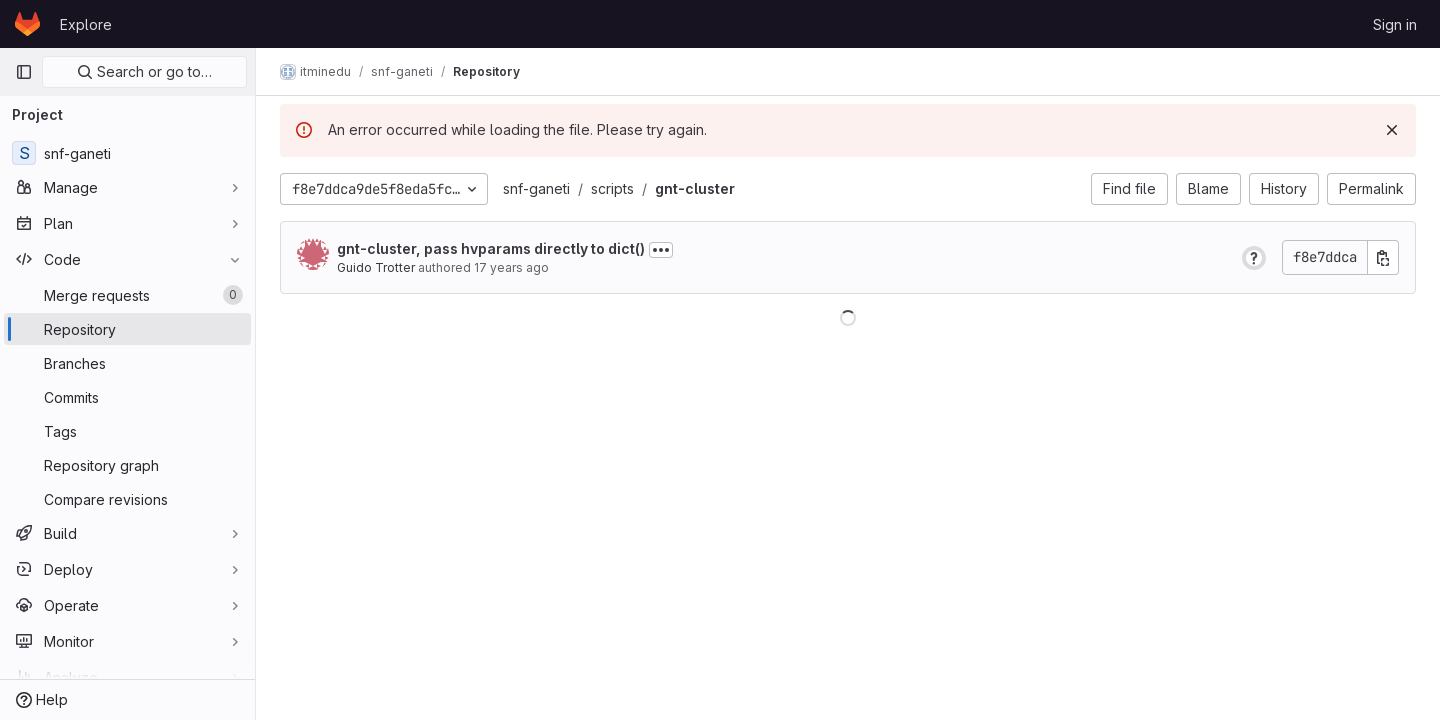 The image size is (1440, 720). I want to click on gnt-cluster, pass hvparams directly to dict(), so click(491, 248).